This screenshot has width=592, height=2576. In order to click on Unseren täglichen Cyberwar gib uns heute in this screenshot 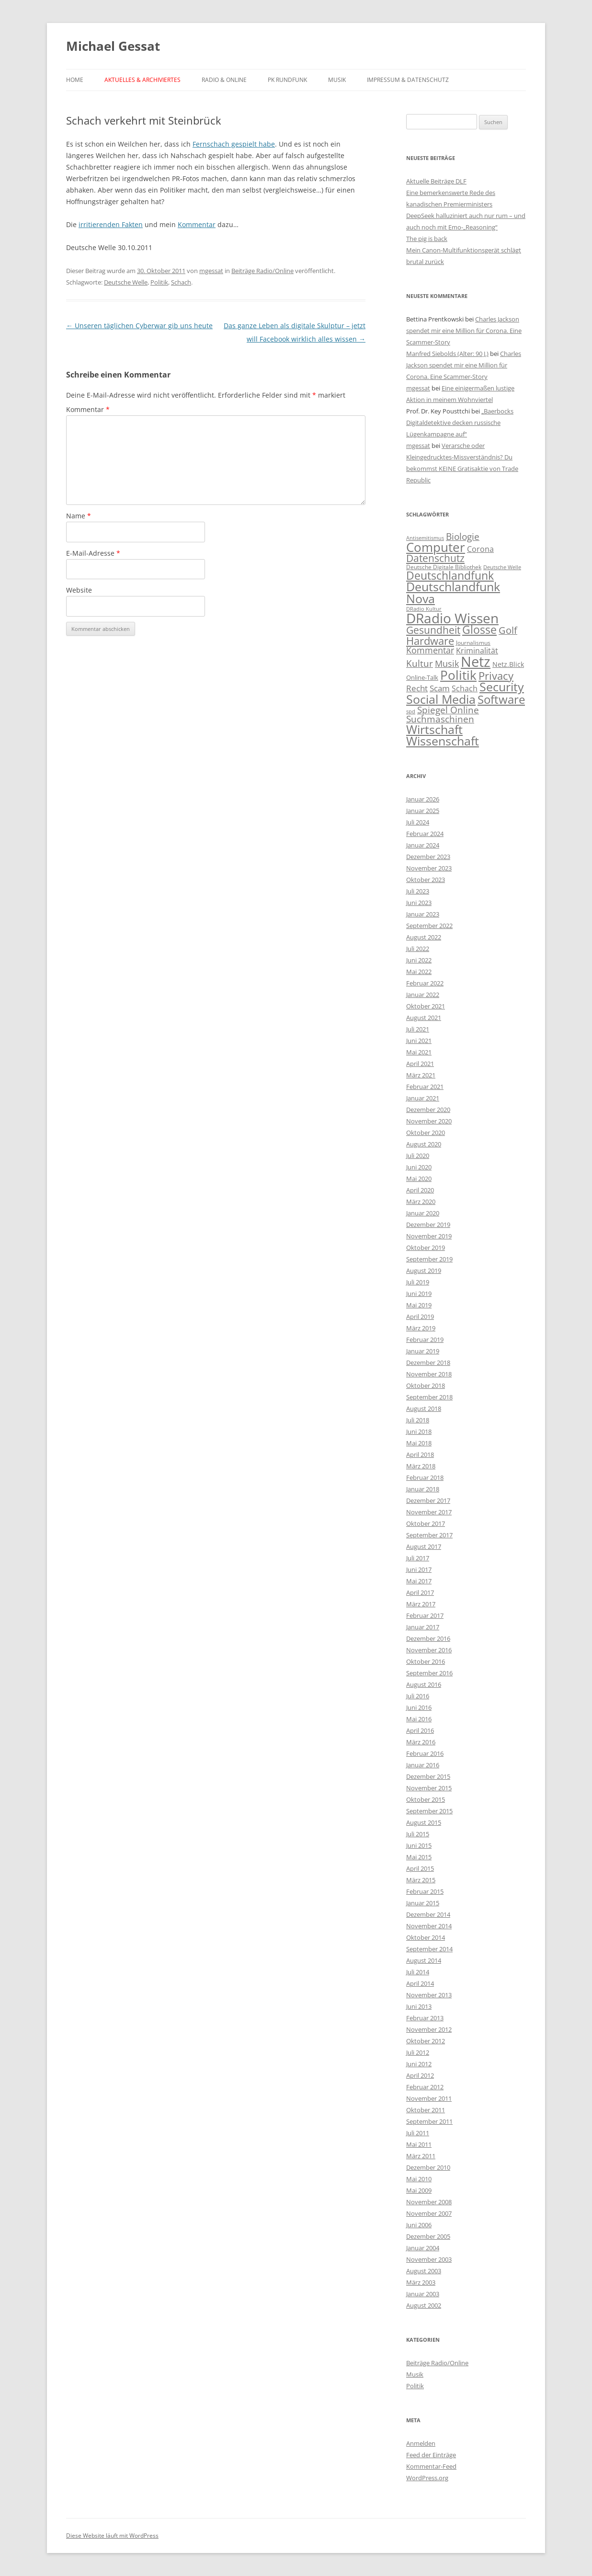, I will do `click(139, 325)`.